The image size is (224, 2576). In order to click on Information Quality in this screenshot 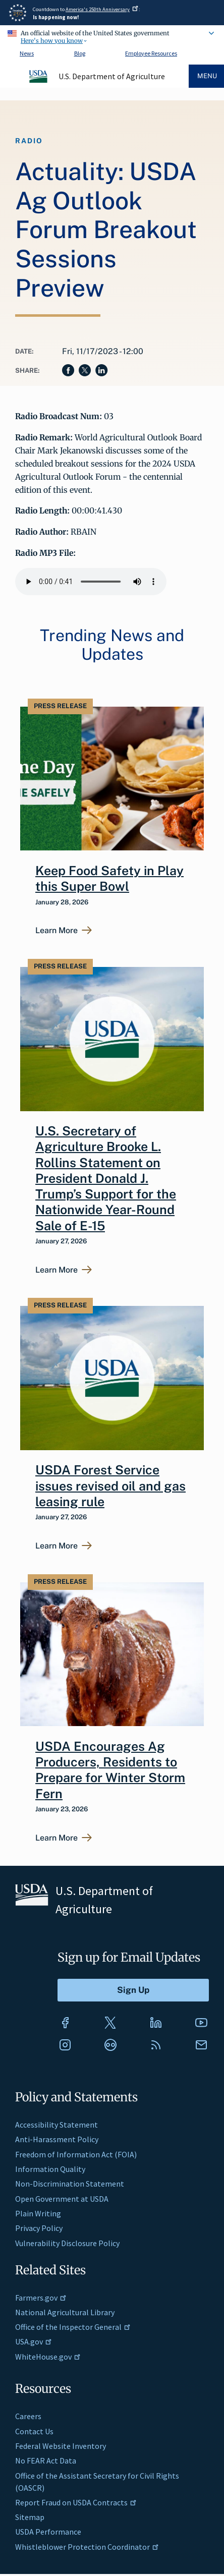, I will do `click(50, 2169)`.